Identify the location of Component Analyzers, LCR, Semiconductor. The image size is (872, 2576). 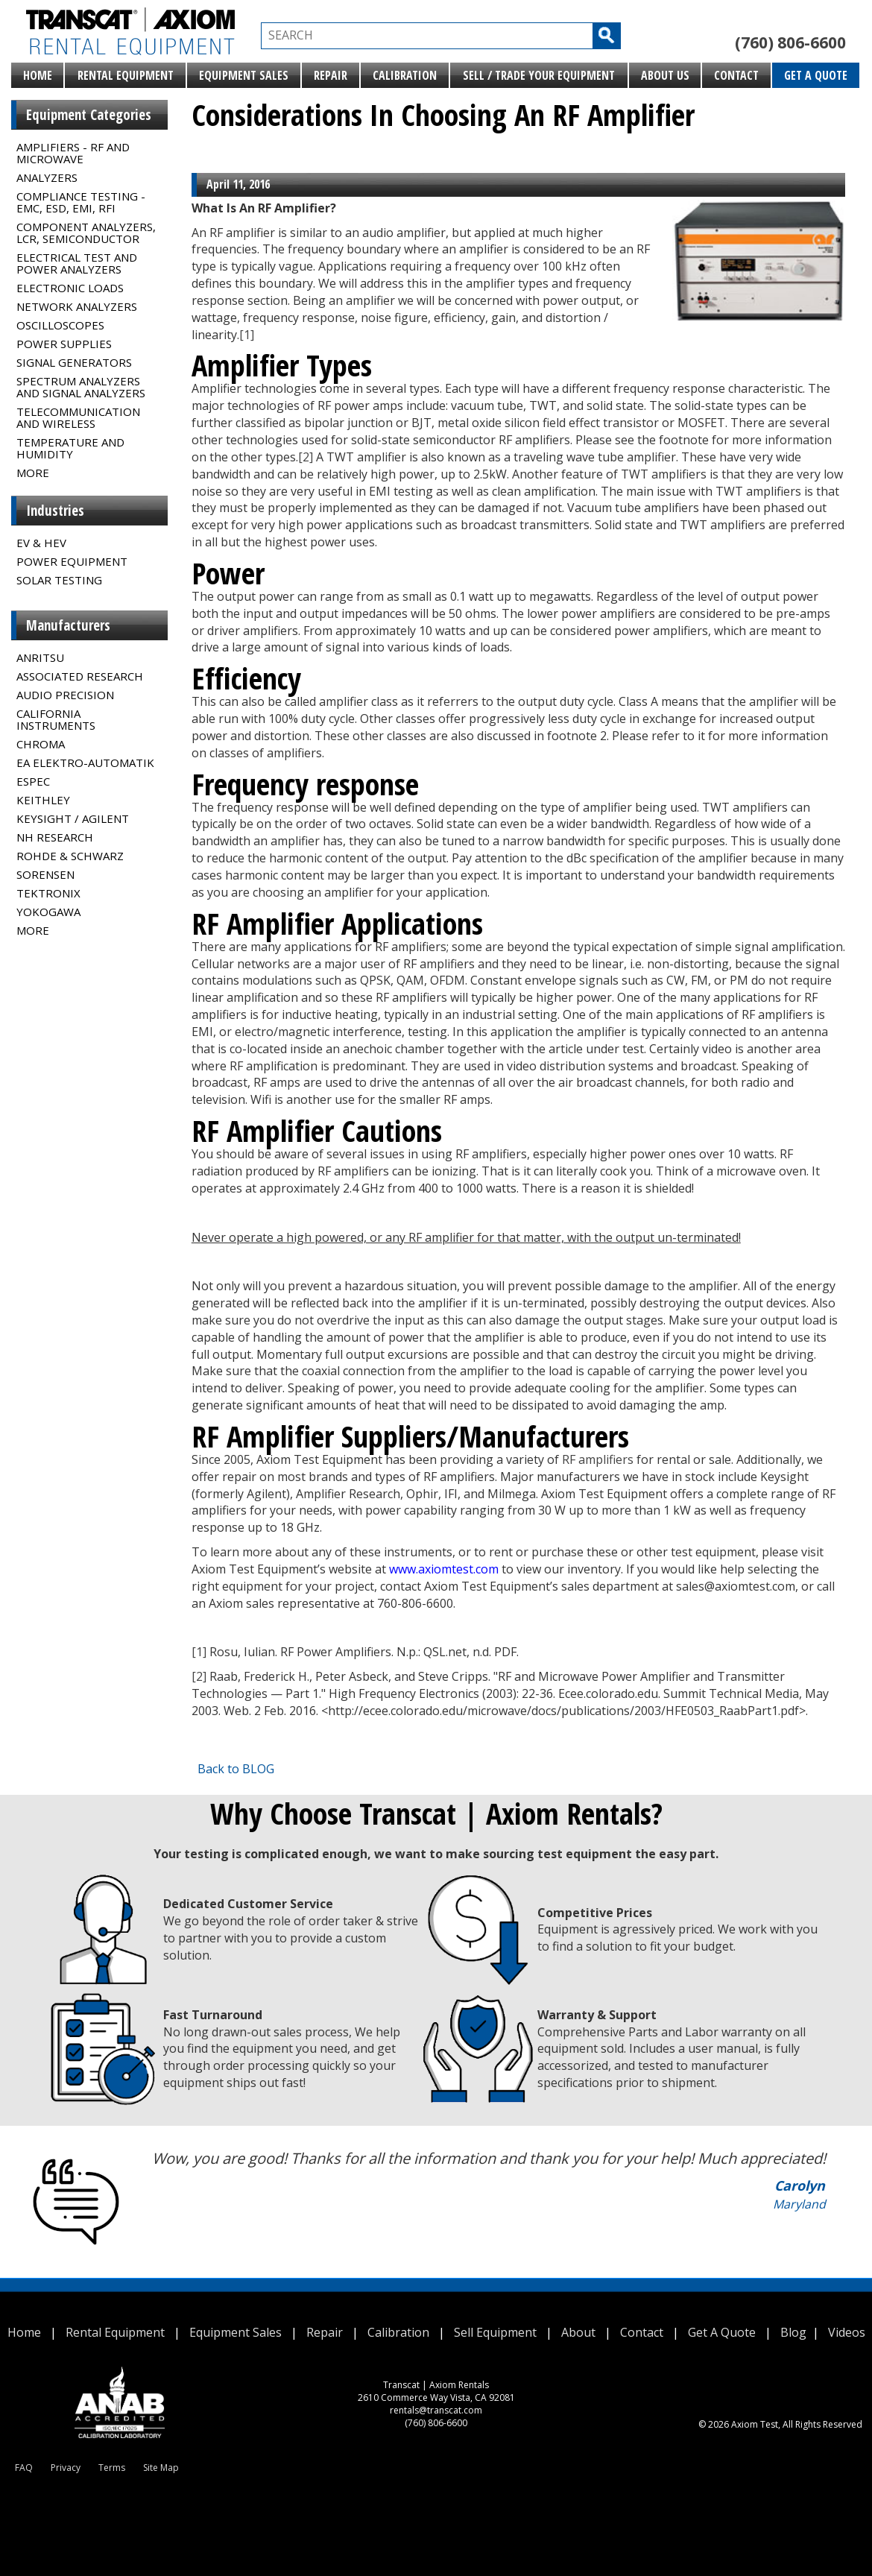
(86, 232).